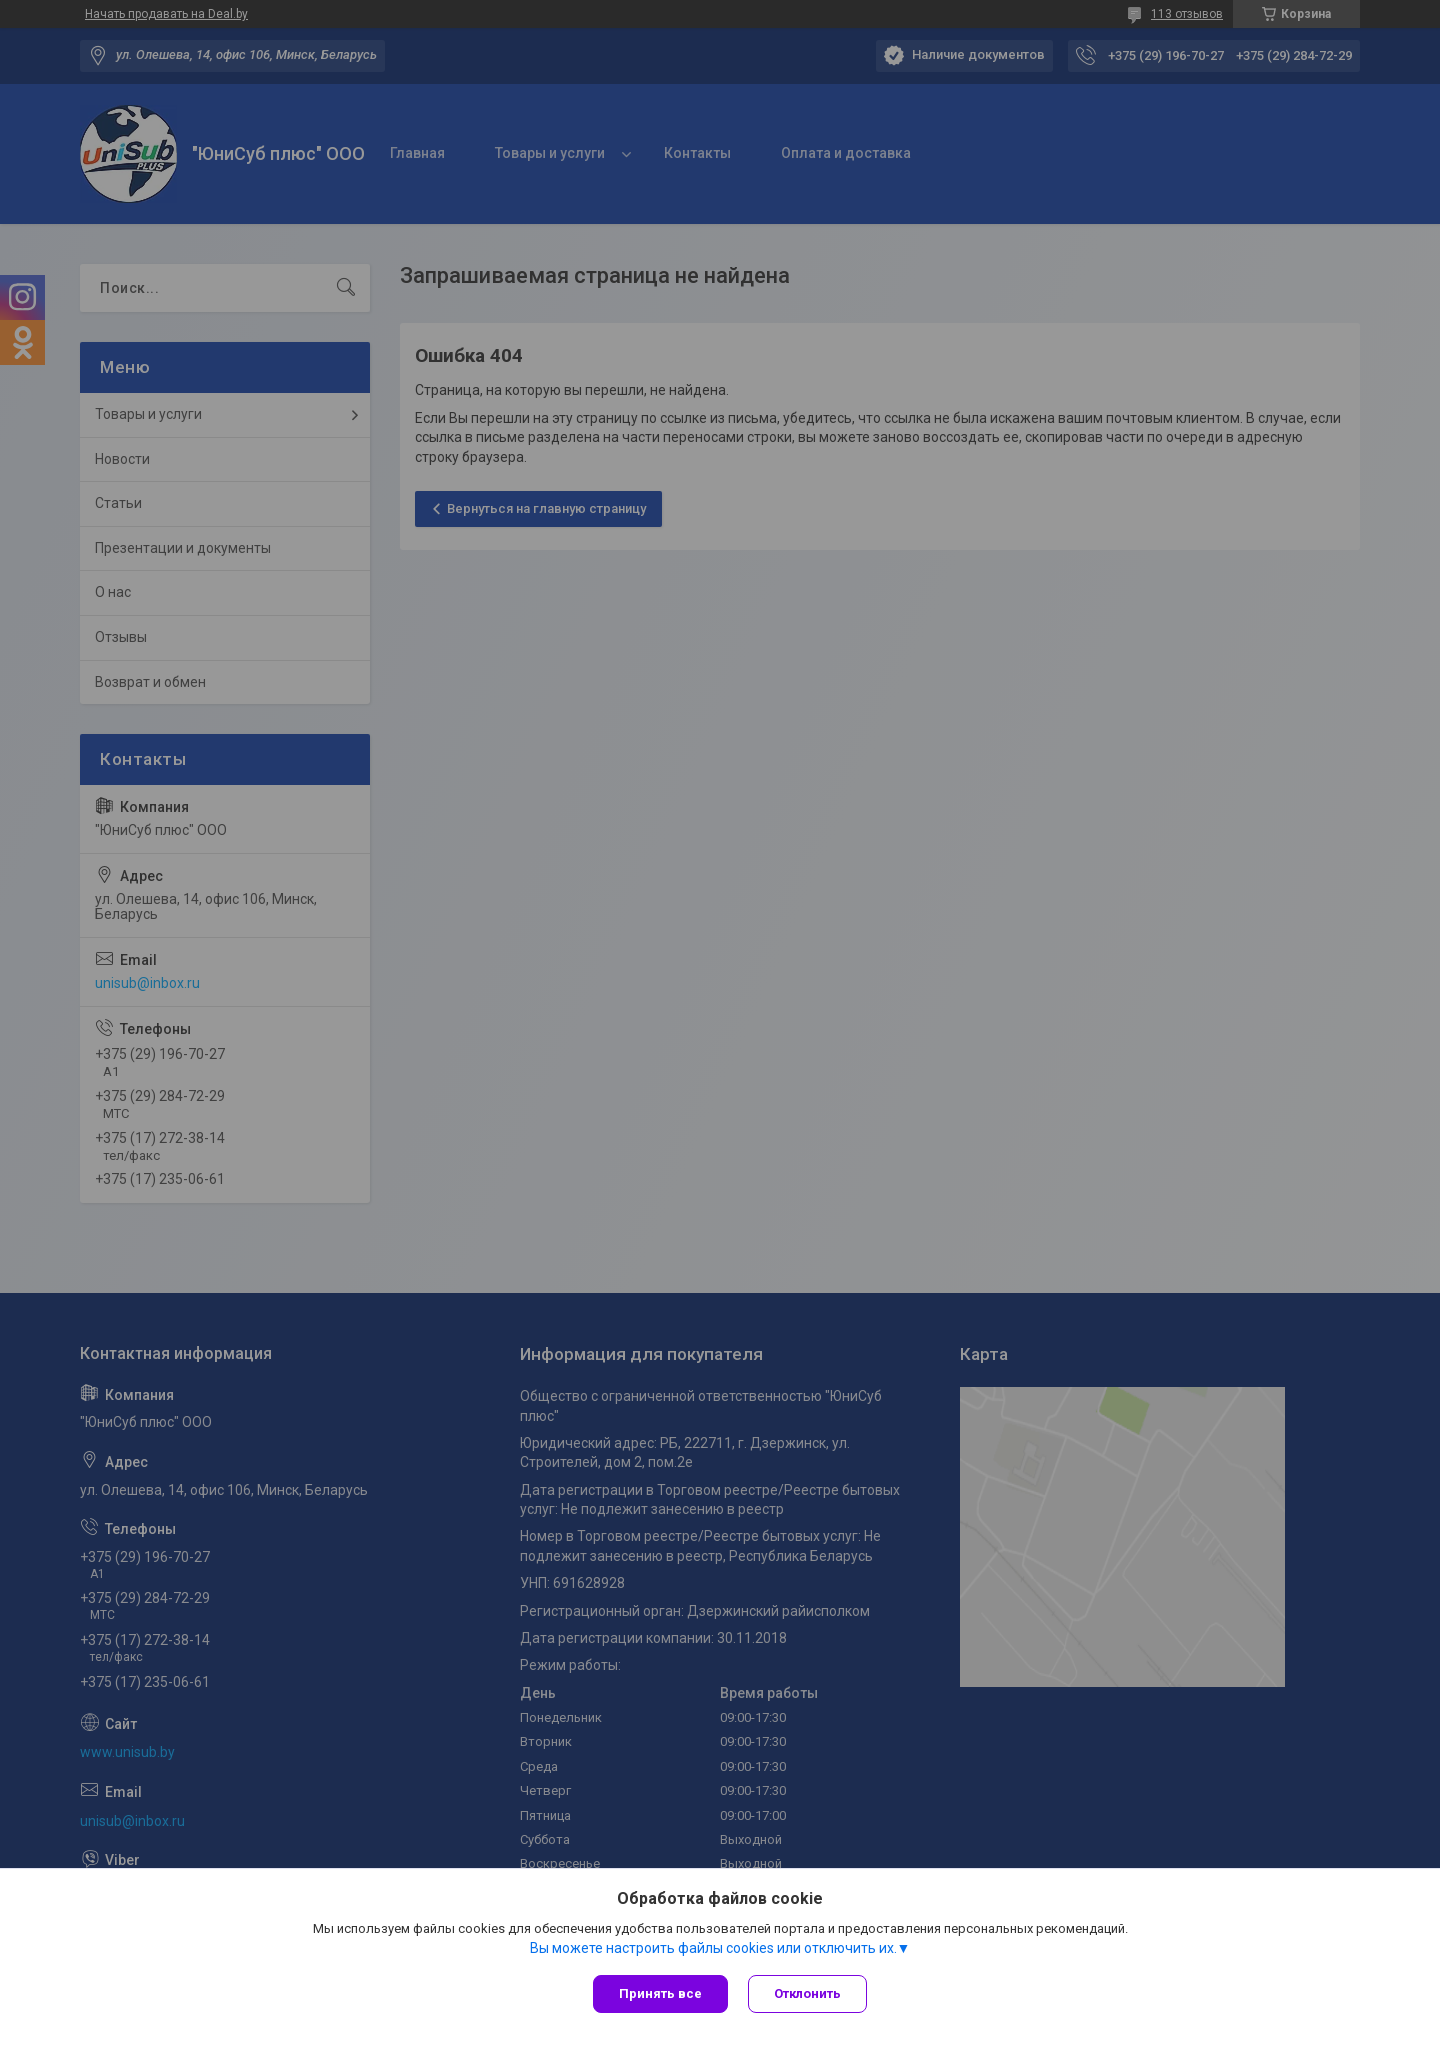  Describe the element at coordinates (807, 1993) in the screenshot. I see `Отклонить` at that location.